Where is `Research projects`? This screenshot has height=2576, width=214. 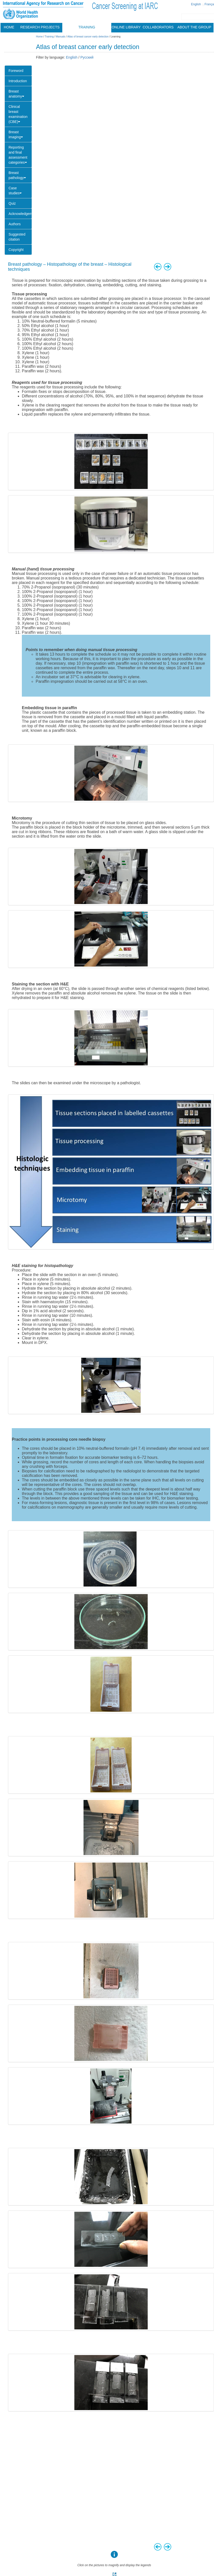 Research projects is located at coordinates (40, 27).